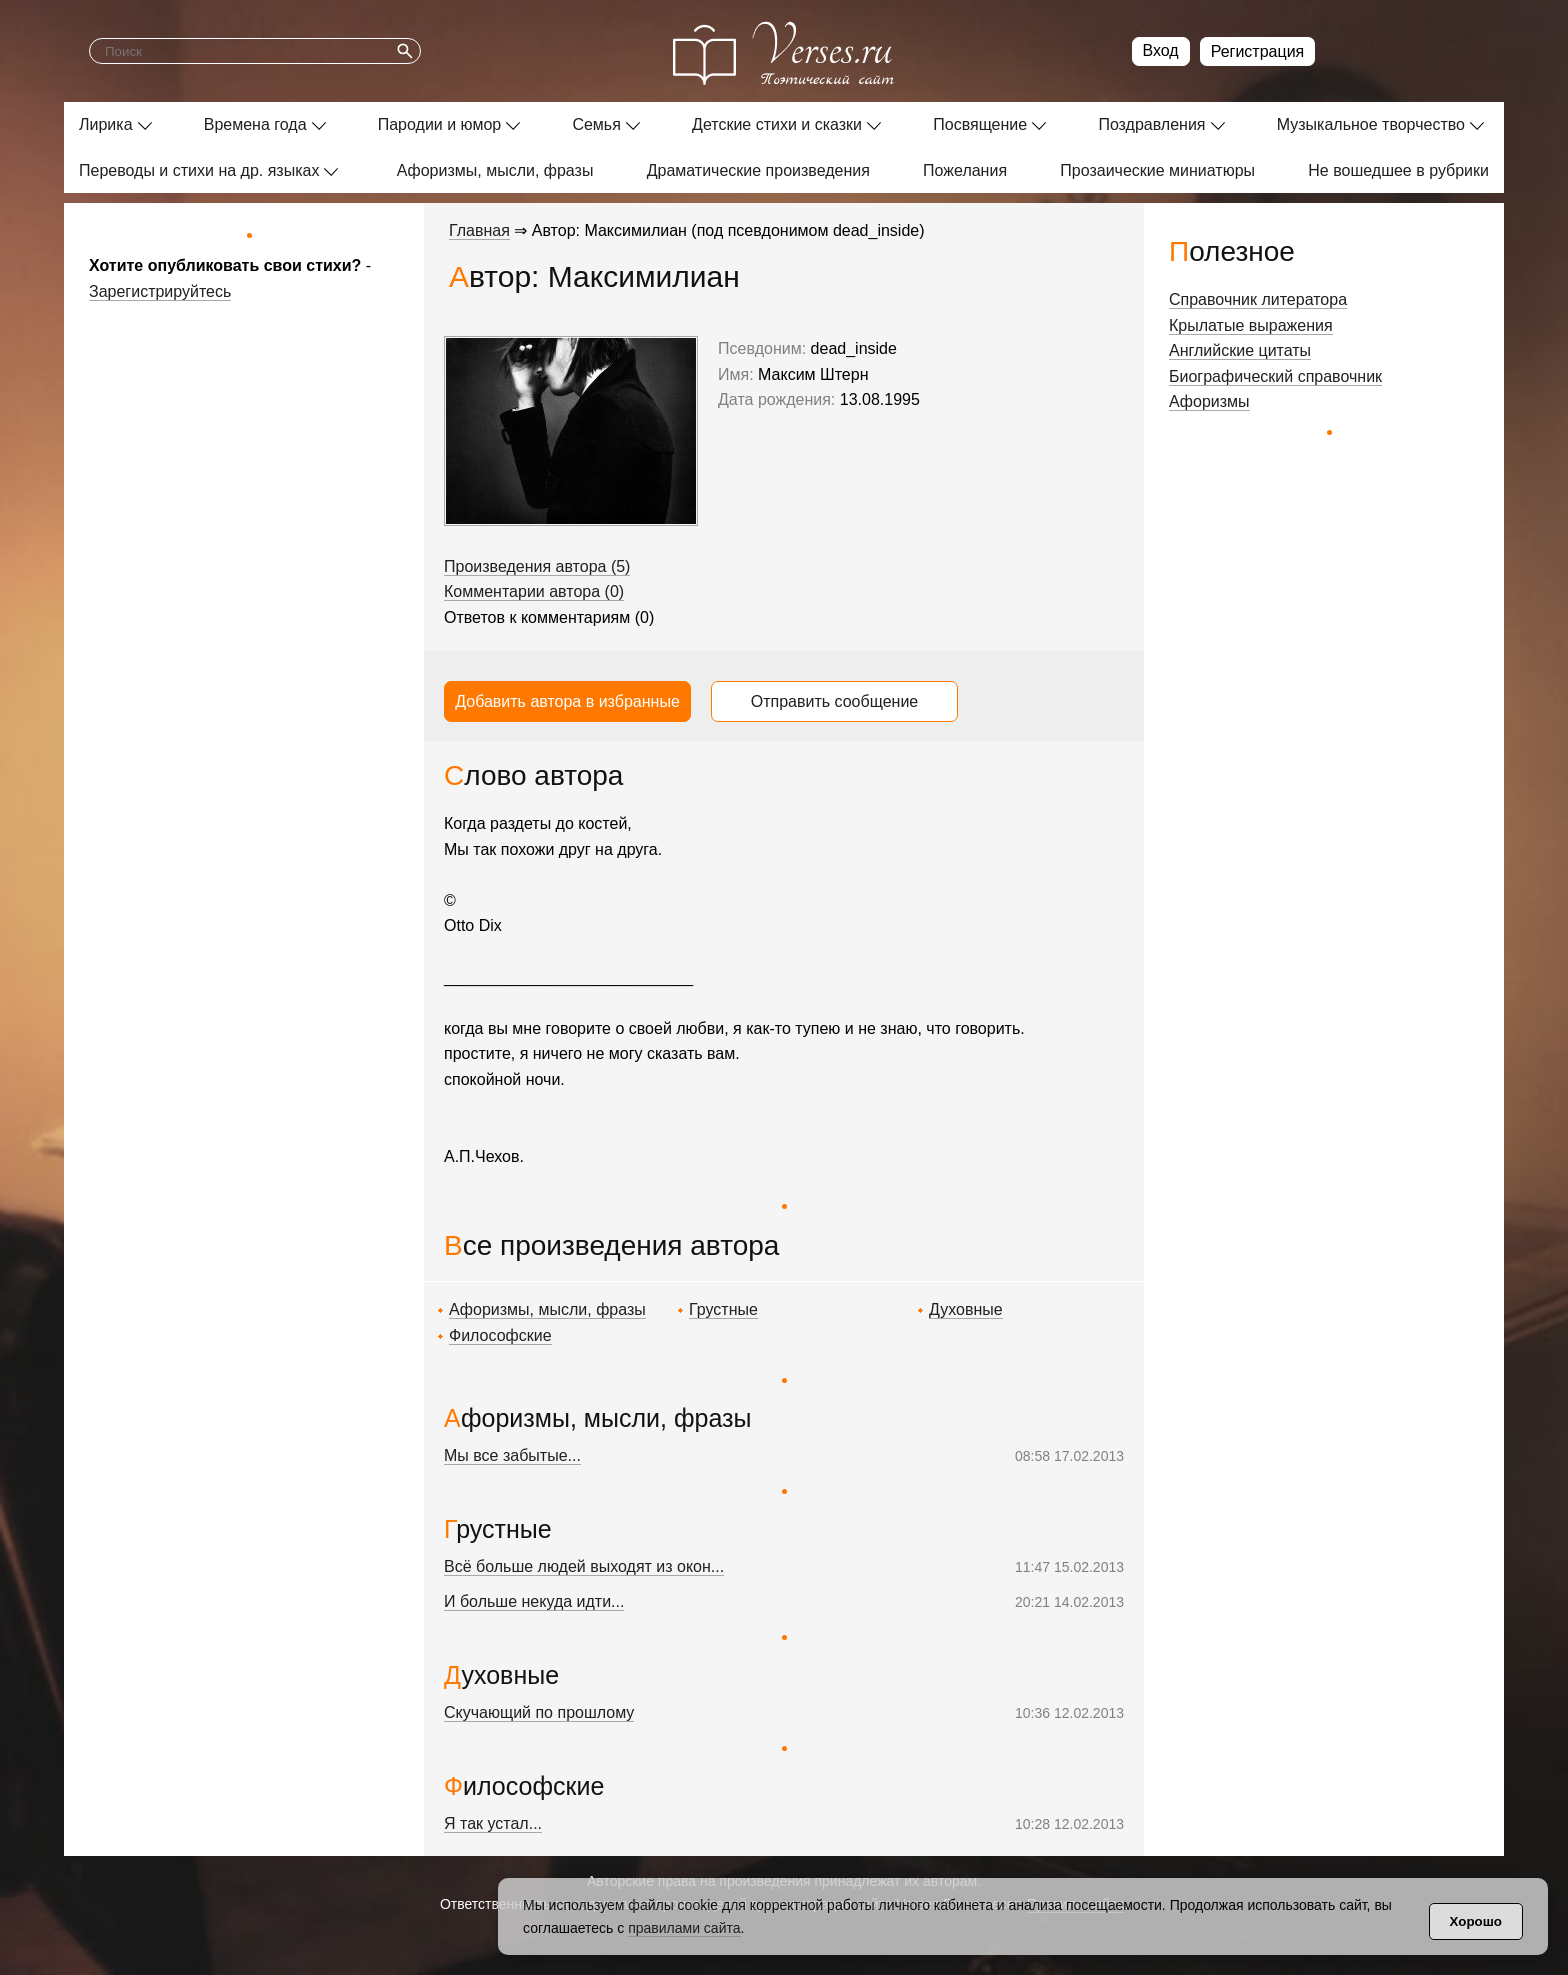 The image size is (1568, 1975). What do you see at coordinates (965, 170) in the screenshot?
I see `Пожелания` at bounding box center [965, 170].